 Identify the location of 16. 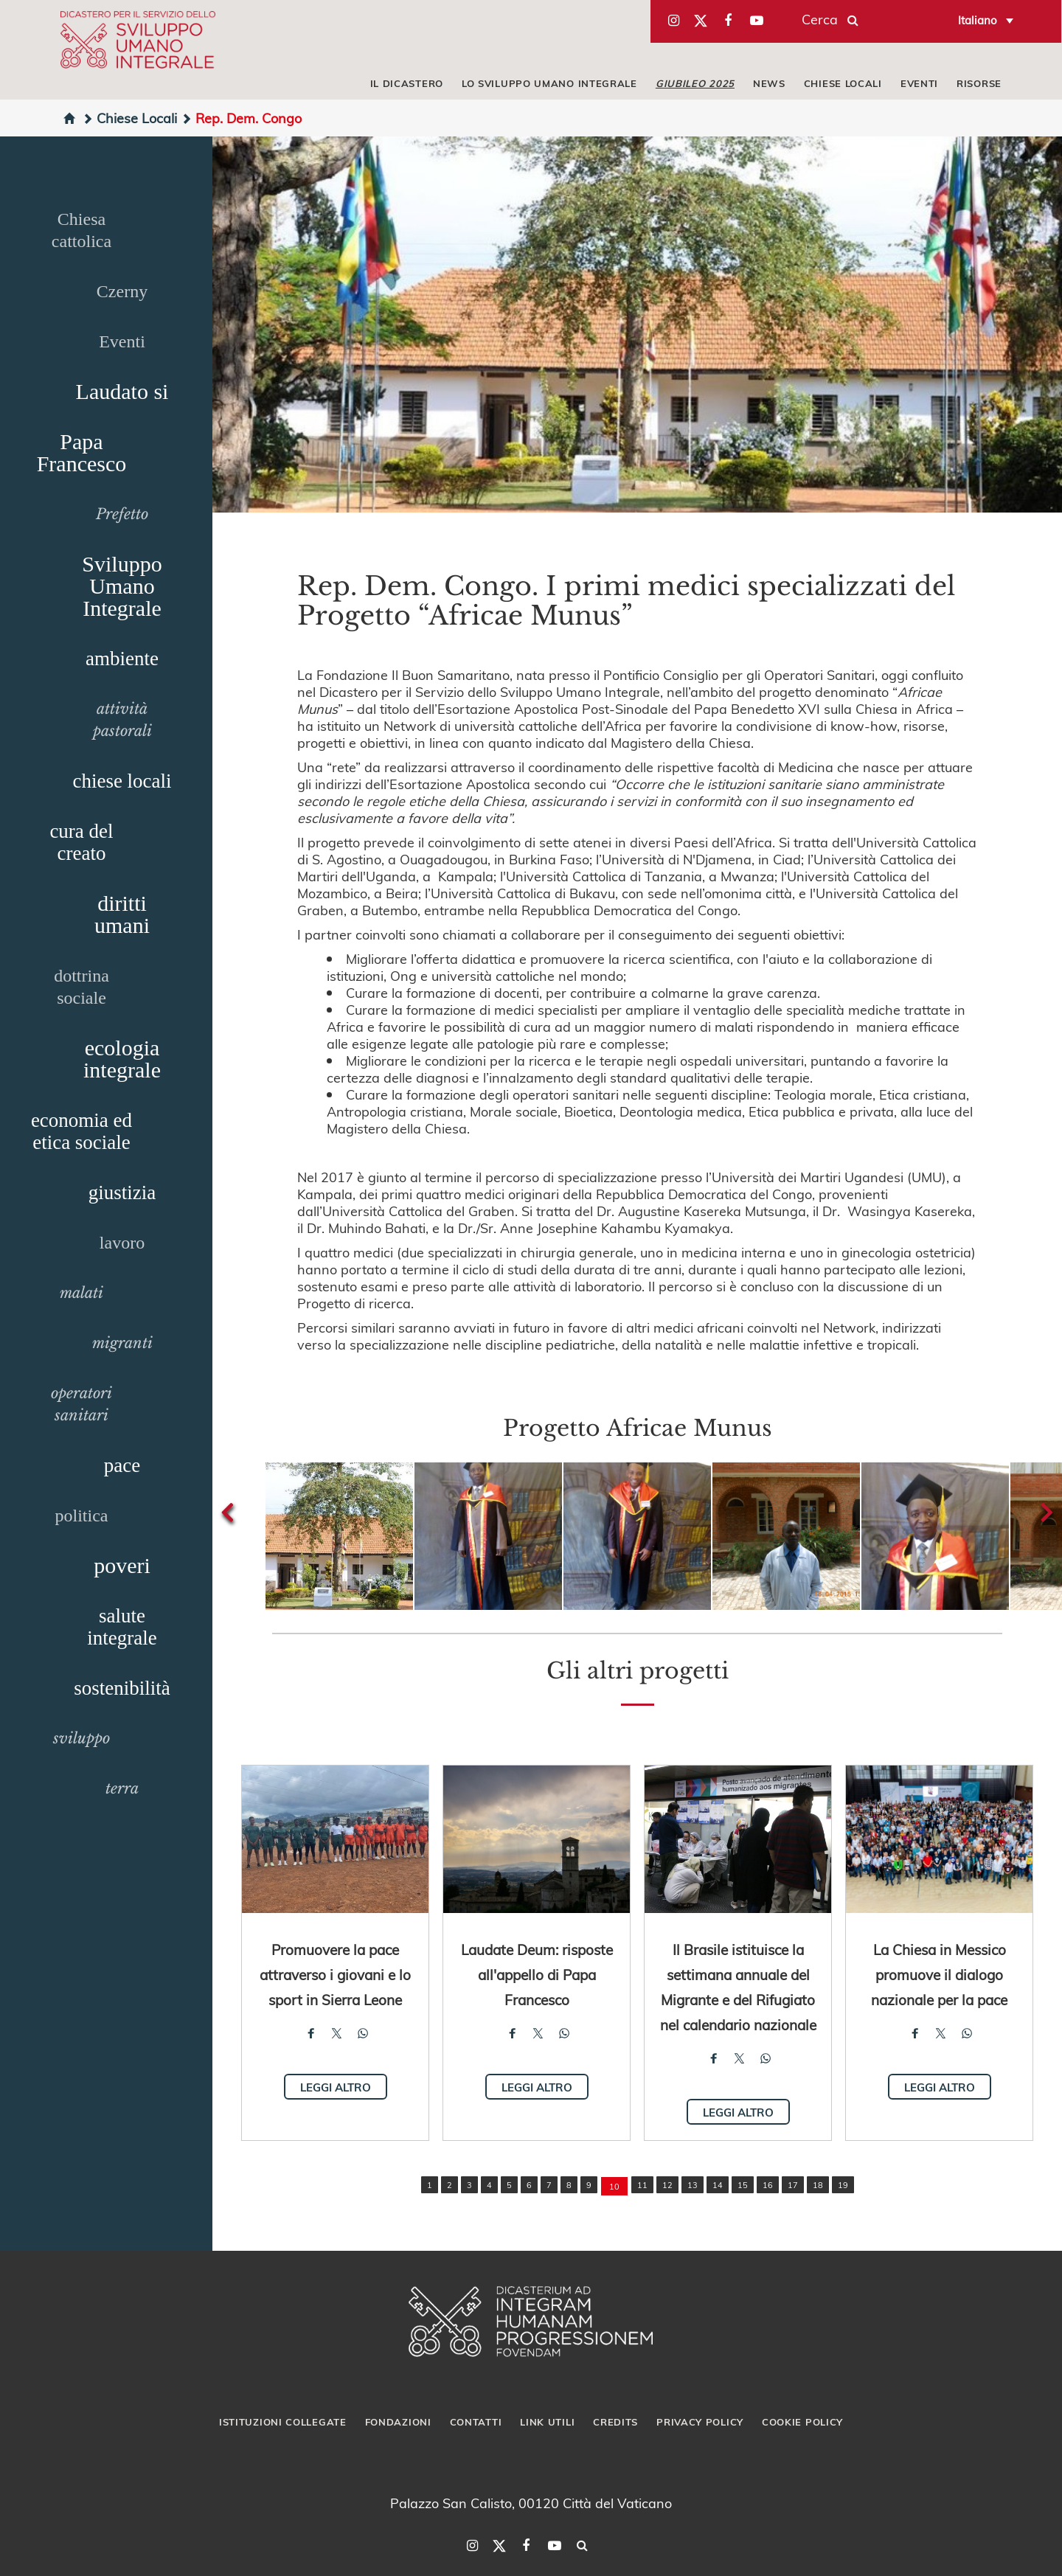
(768, 2184).